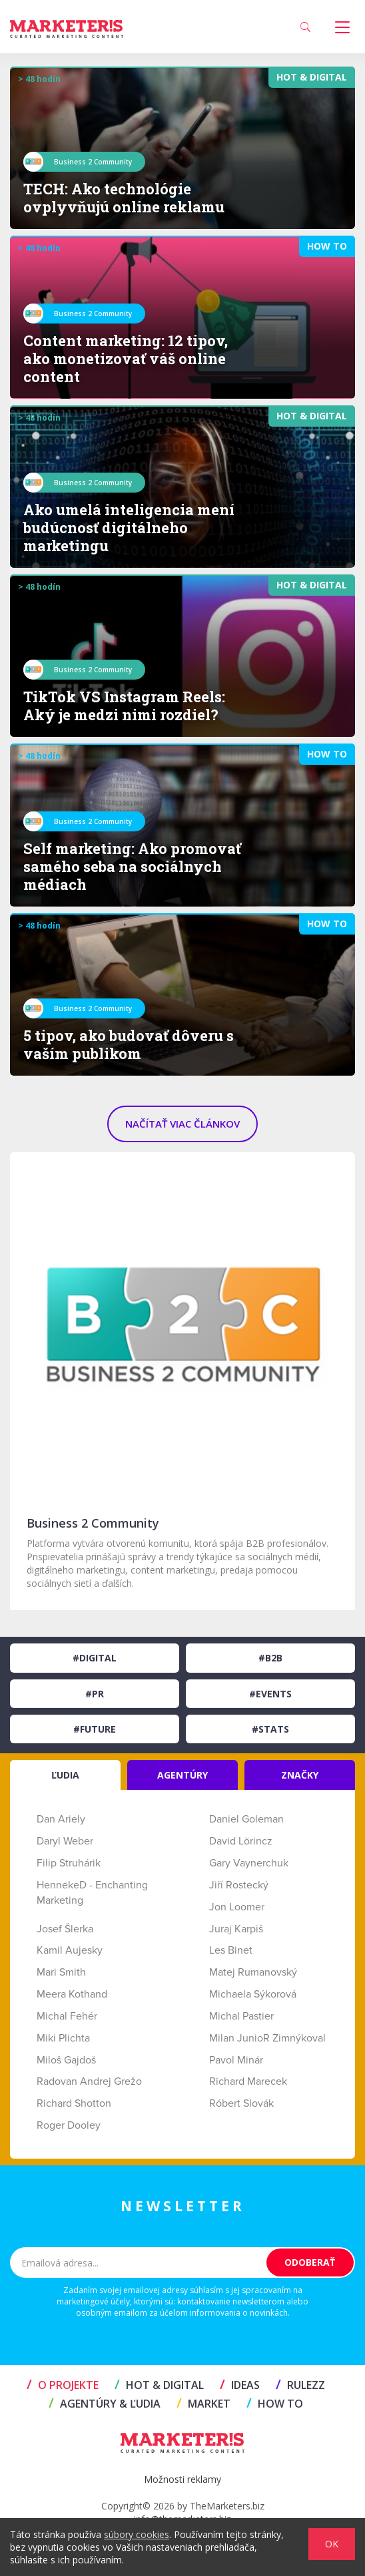  What do you see at coordinates (67, 2016) in the screenshot?
I see `Michal Fehér` at bounding box center [67, 2016].